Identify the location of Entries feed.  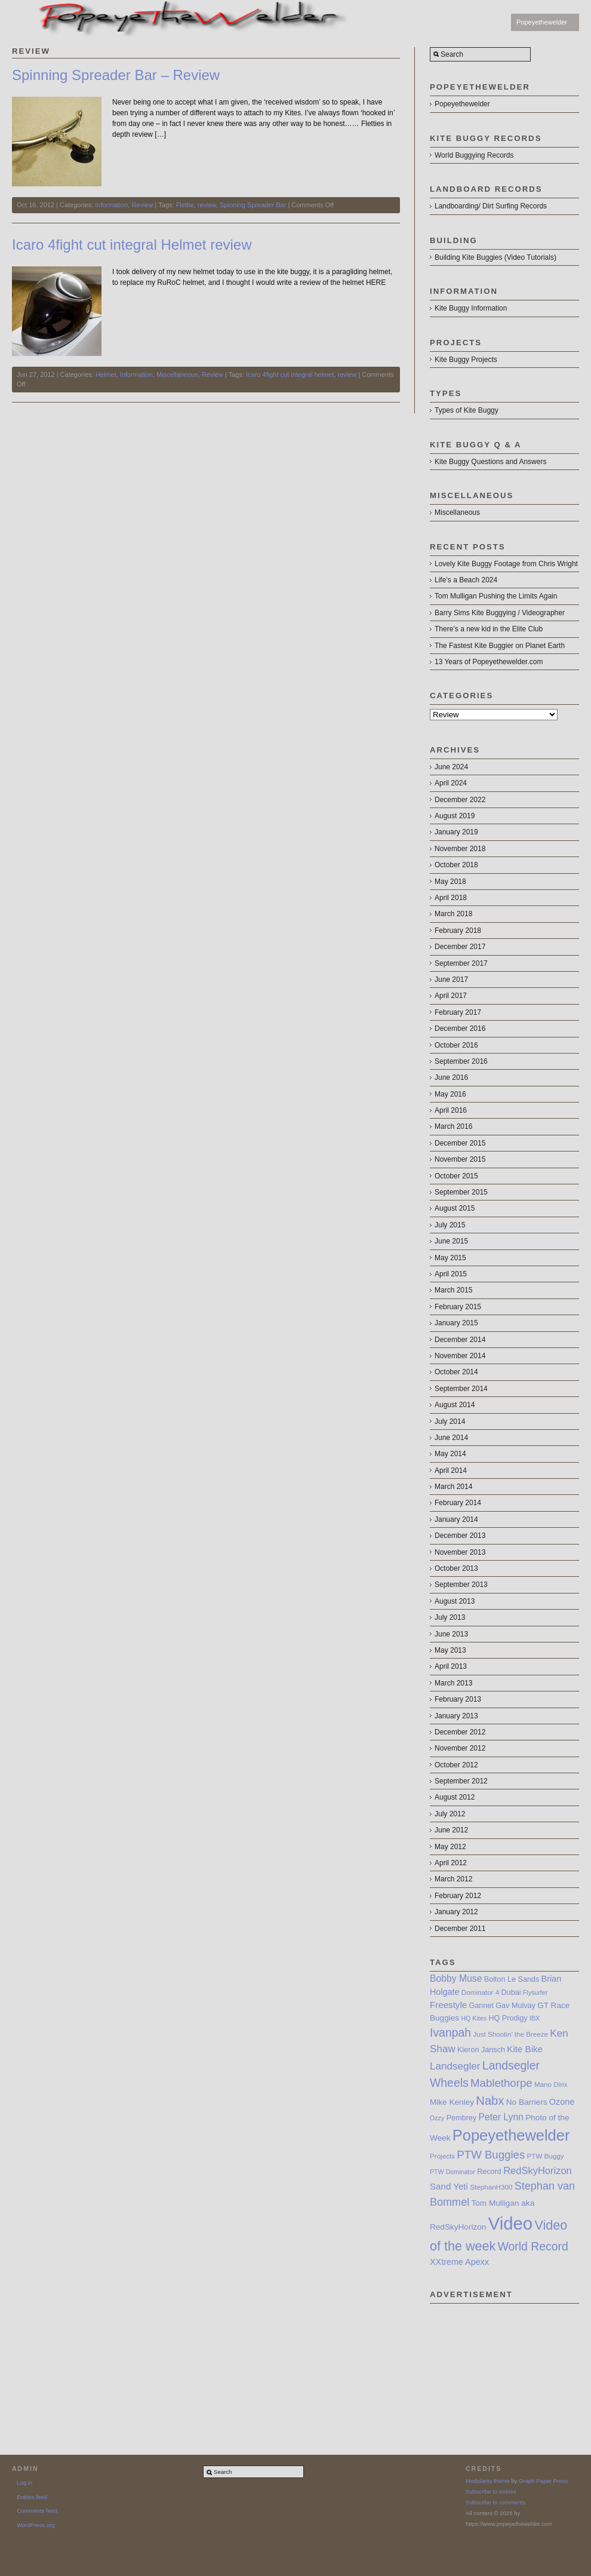
(32, 2497).